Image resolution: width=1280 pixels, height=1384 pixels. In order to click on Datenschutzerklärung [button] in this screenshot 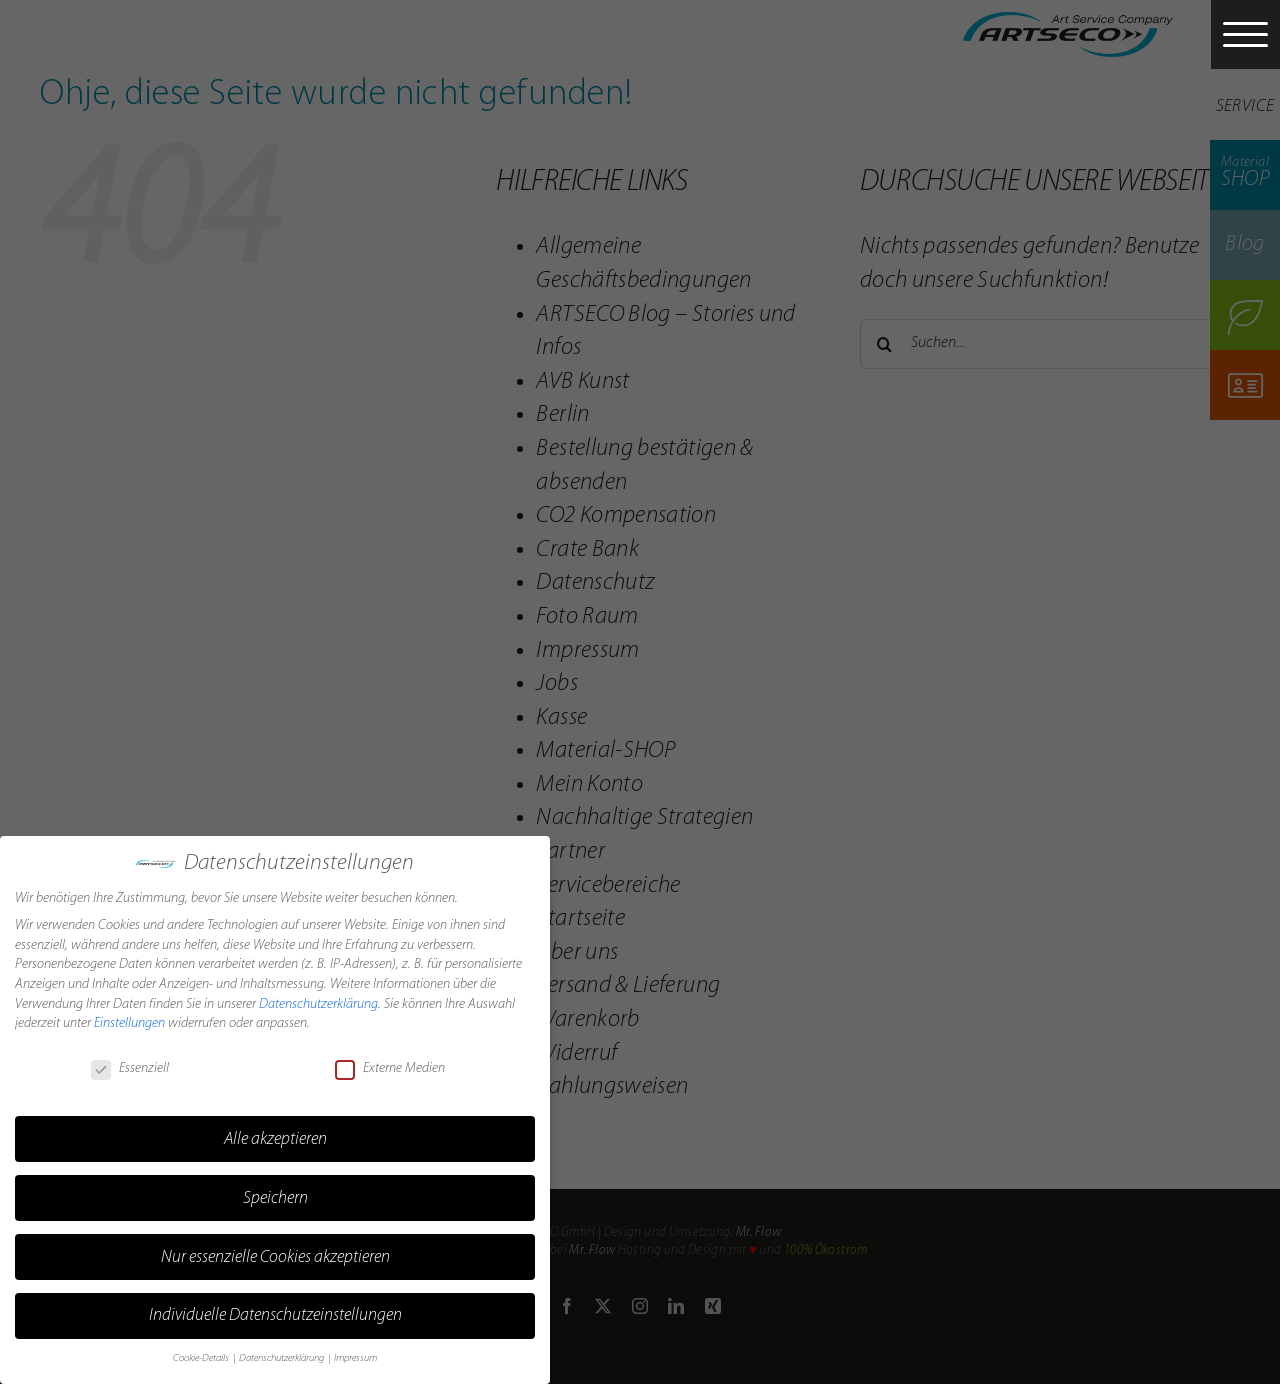, I will do `click(282, 1353)`.